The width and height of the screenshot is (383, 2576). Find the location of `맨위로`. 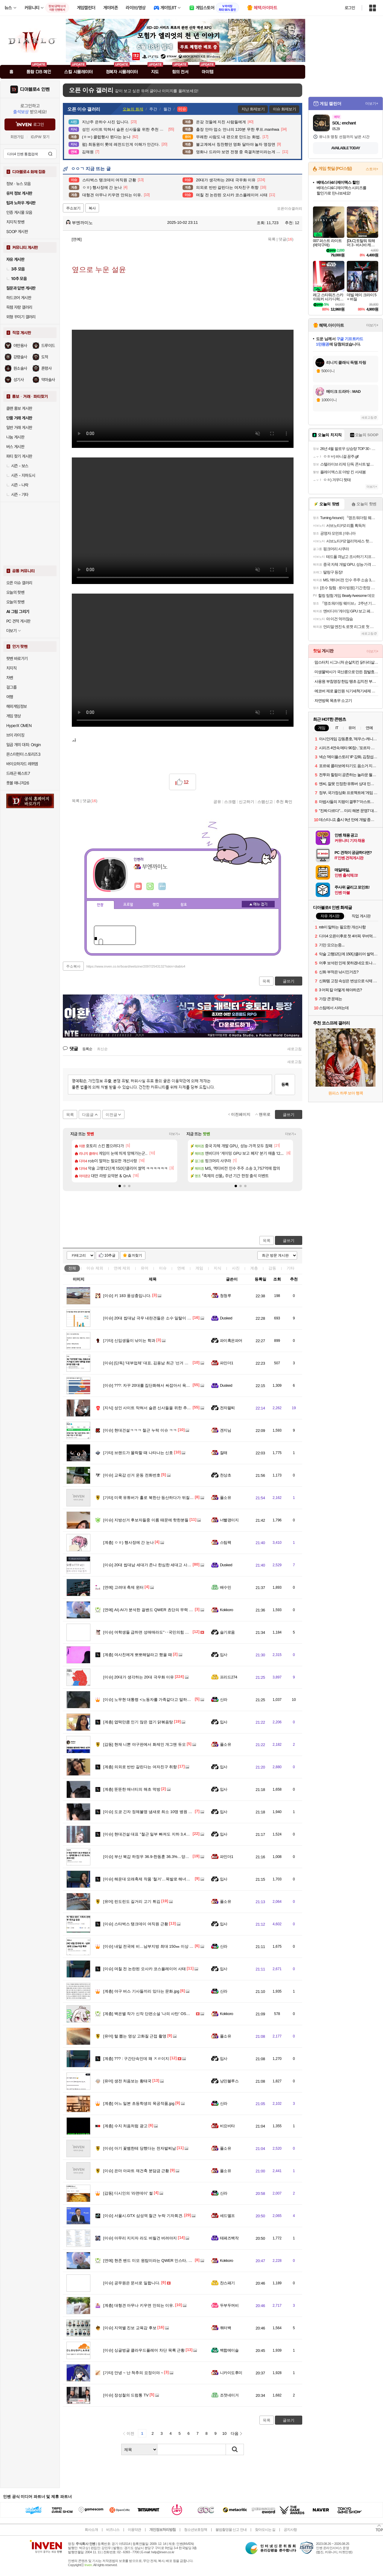

맨위로 is located at coordinates (264, 1114).